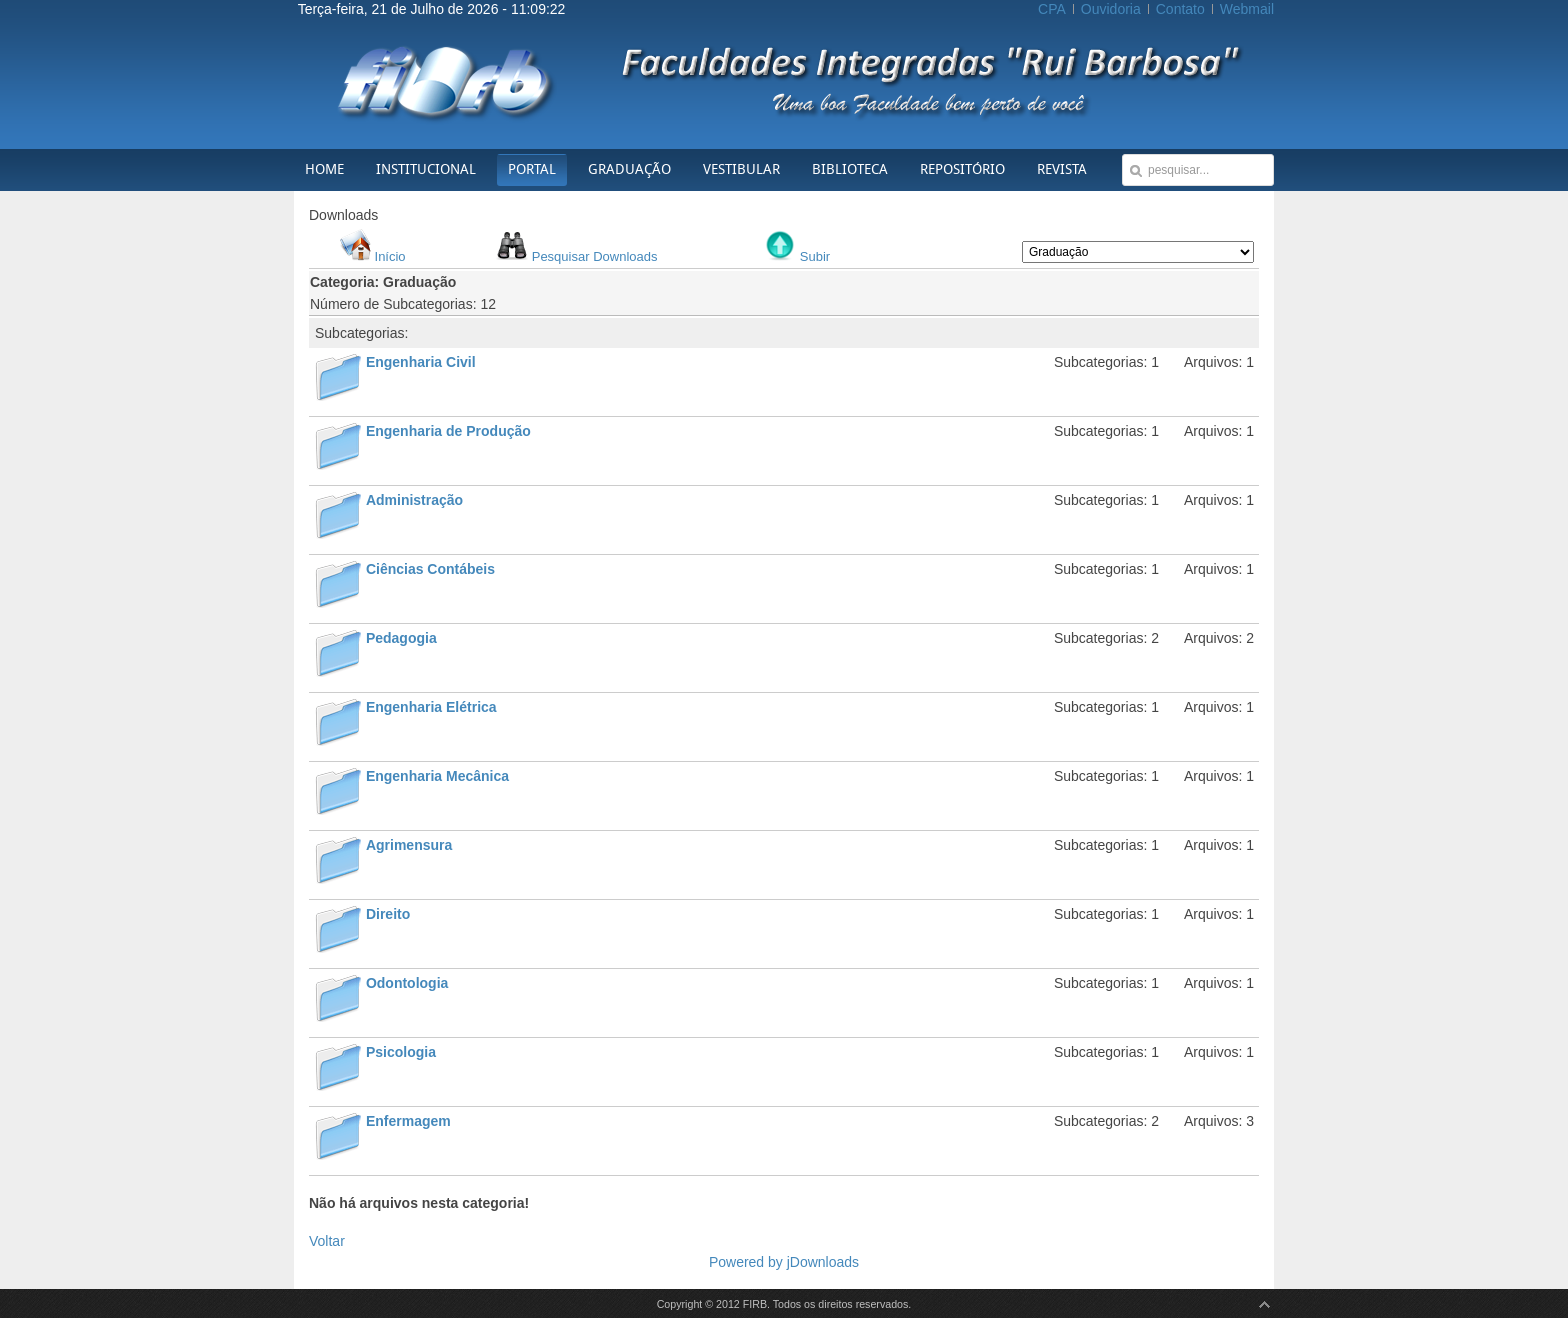 The image size is (1568, 1318). What do you see at coordinates (823, 1262) in the screenshot?
I see `jDownloads` at bounding box center [823, 1262].